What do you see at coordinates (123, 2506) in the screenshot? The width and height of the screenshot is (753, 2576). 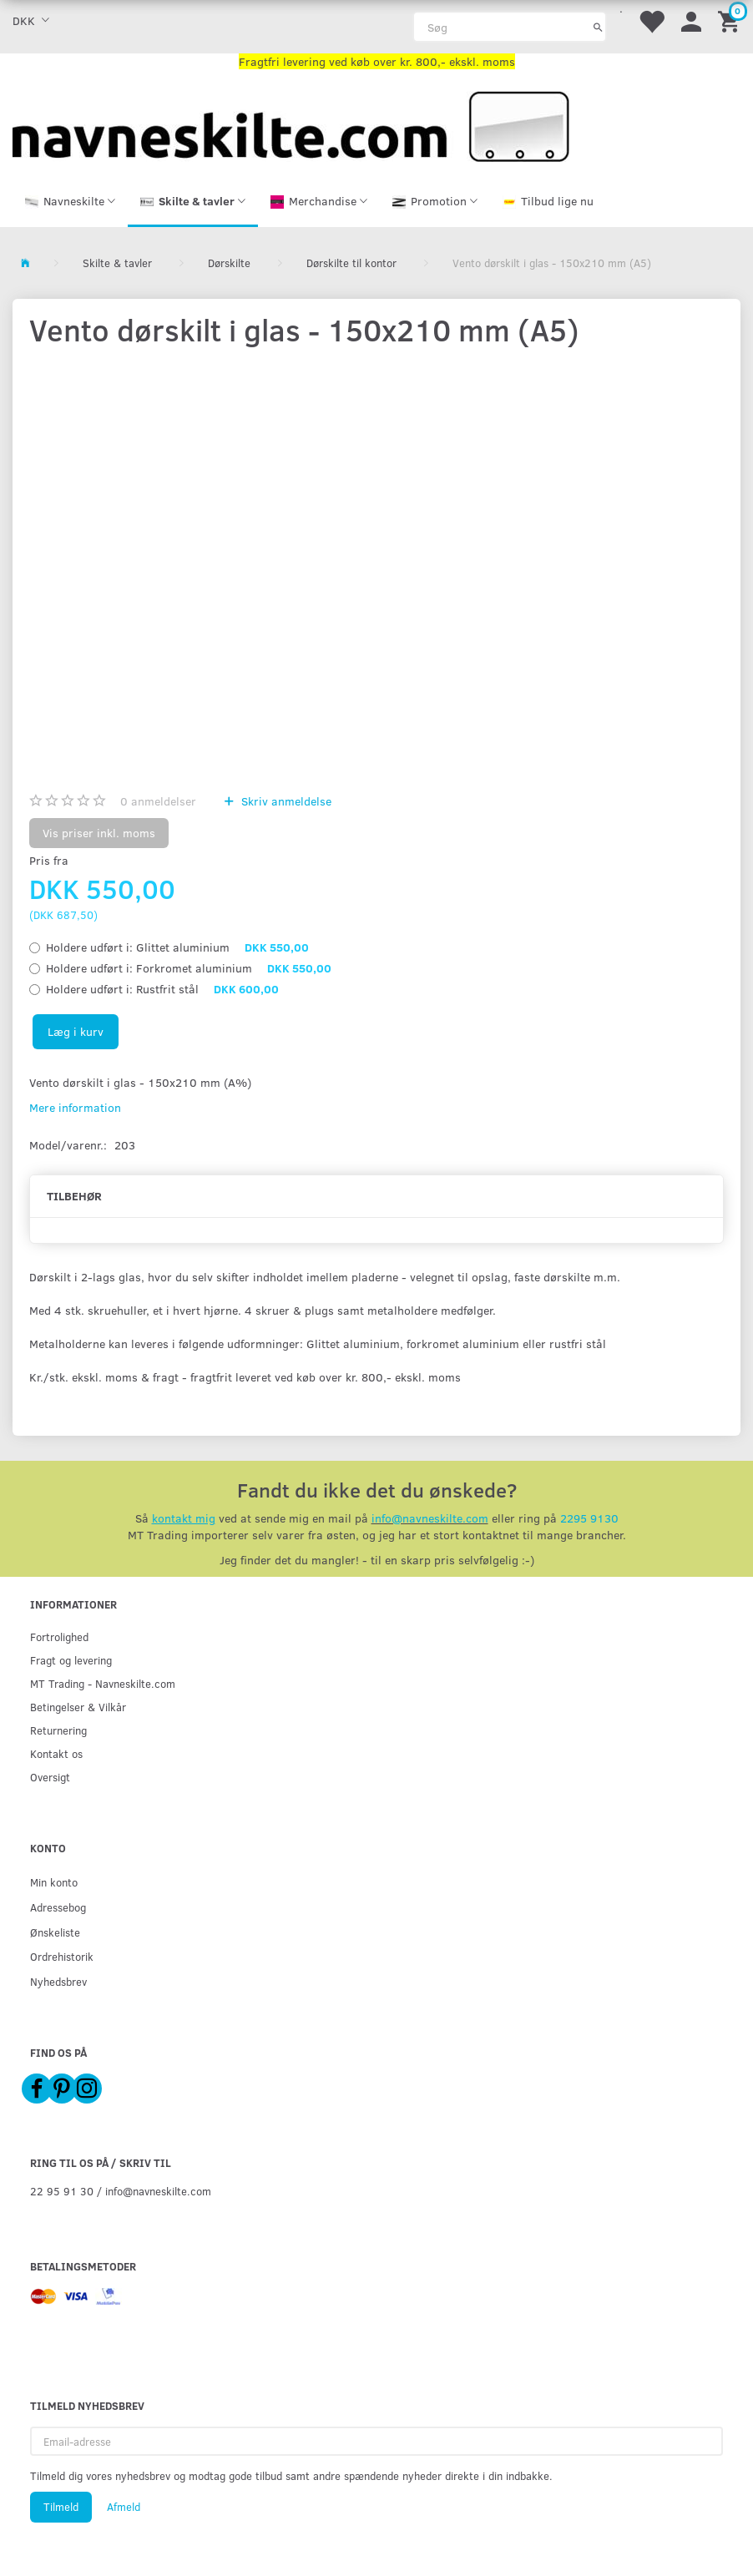 I see `Afmeld` at bounding box center [123, 2506].